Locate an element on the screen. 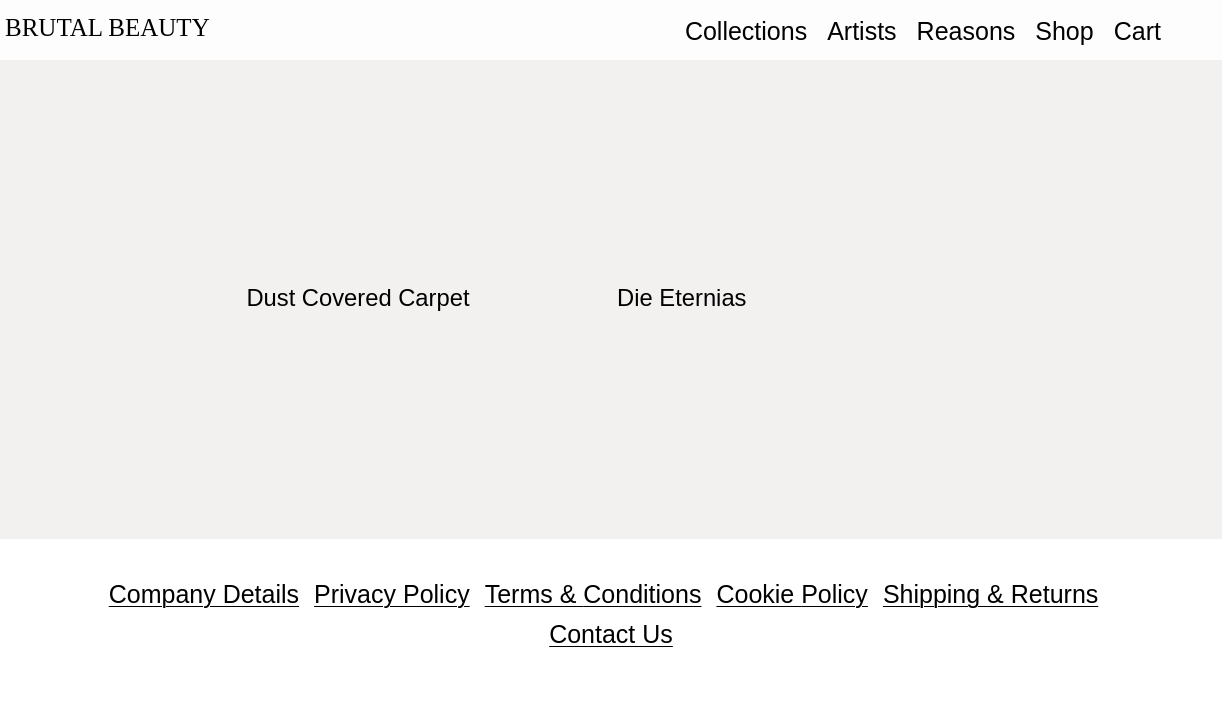 This screenshot has width=1222, height=720. Cookie is located at coordinates (758, 594).